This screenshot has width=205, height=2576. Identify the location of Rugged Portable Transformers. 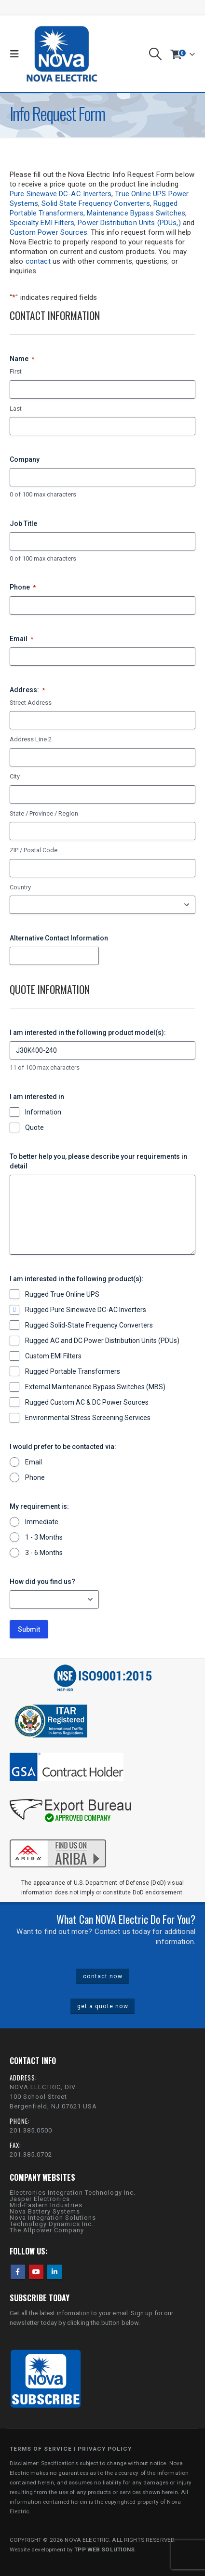
(72, 1371).